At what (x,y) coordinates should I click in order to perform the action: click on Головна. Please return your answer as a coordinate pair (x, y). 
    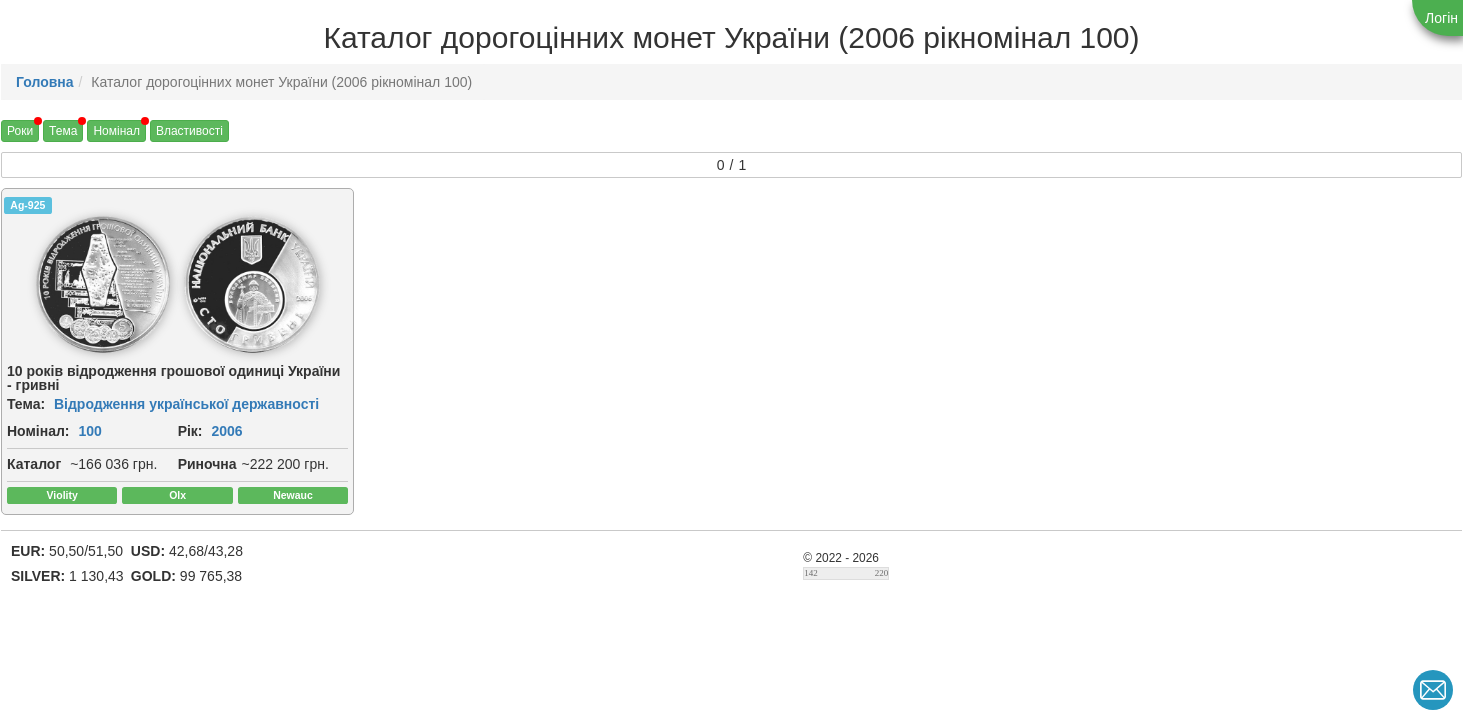
    Looking at the image, I should click on (45, 82).